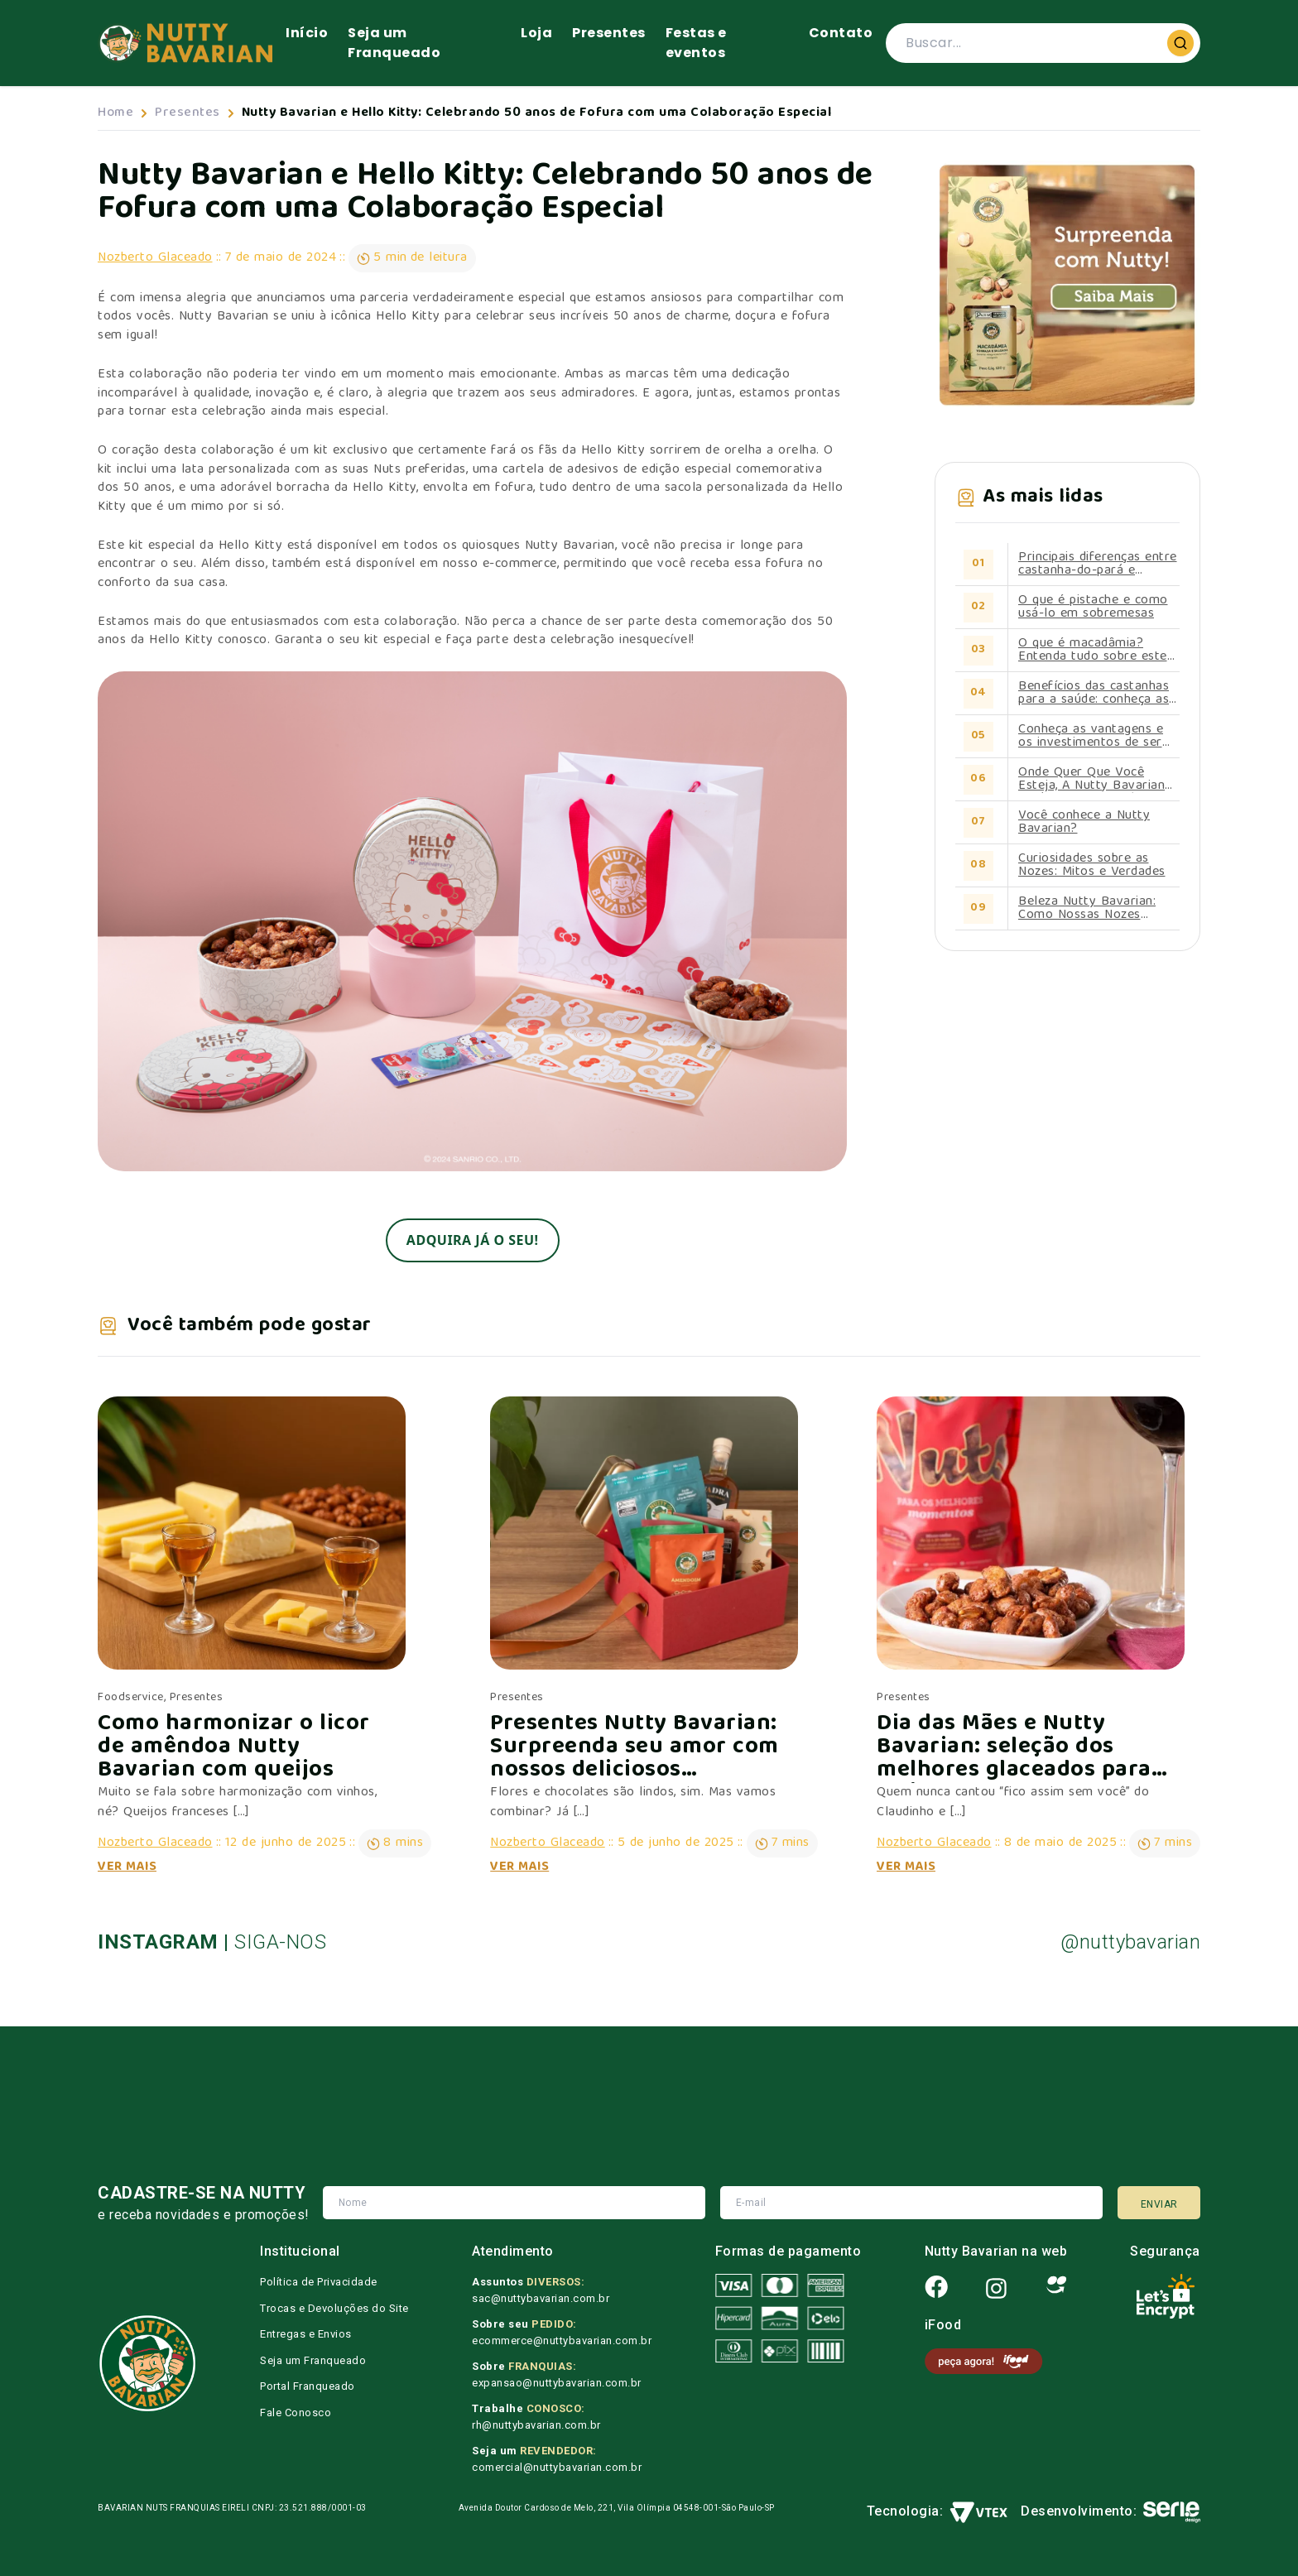  Describe the element at coordinates (1096, 693) in the screenshot. I see `Benefícios das castanhas para a saúde: conheça as propriedades de cada uma delas.` at that location.